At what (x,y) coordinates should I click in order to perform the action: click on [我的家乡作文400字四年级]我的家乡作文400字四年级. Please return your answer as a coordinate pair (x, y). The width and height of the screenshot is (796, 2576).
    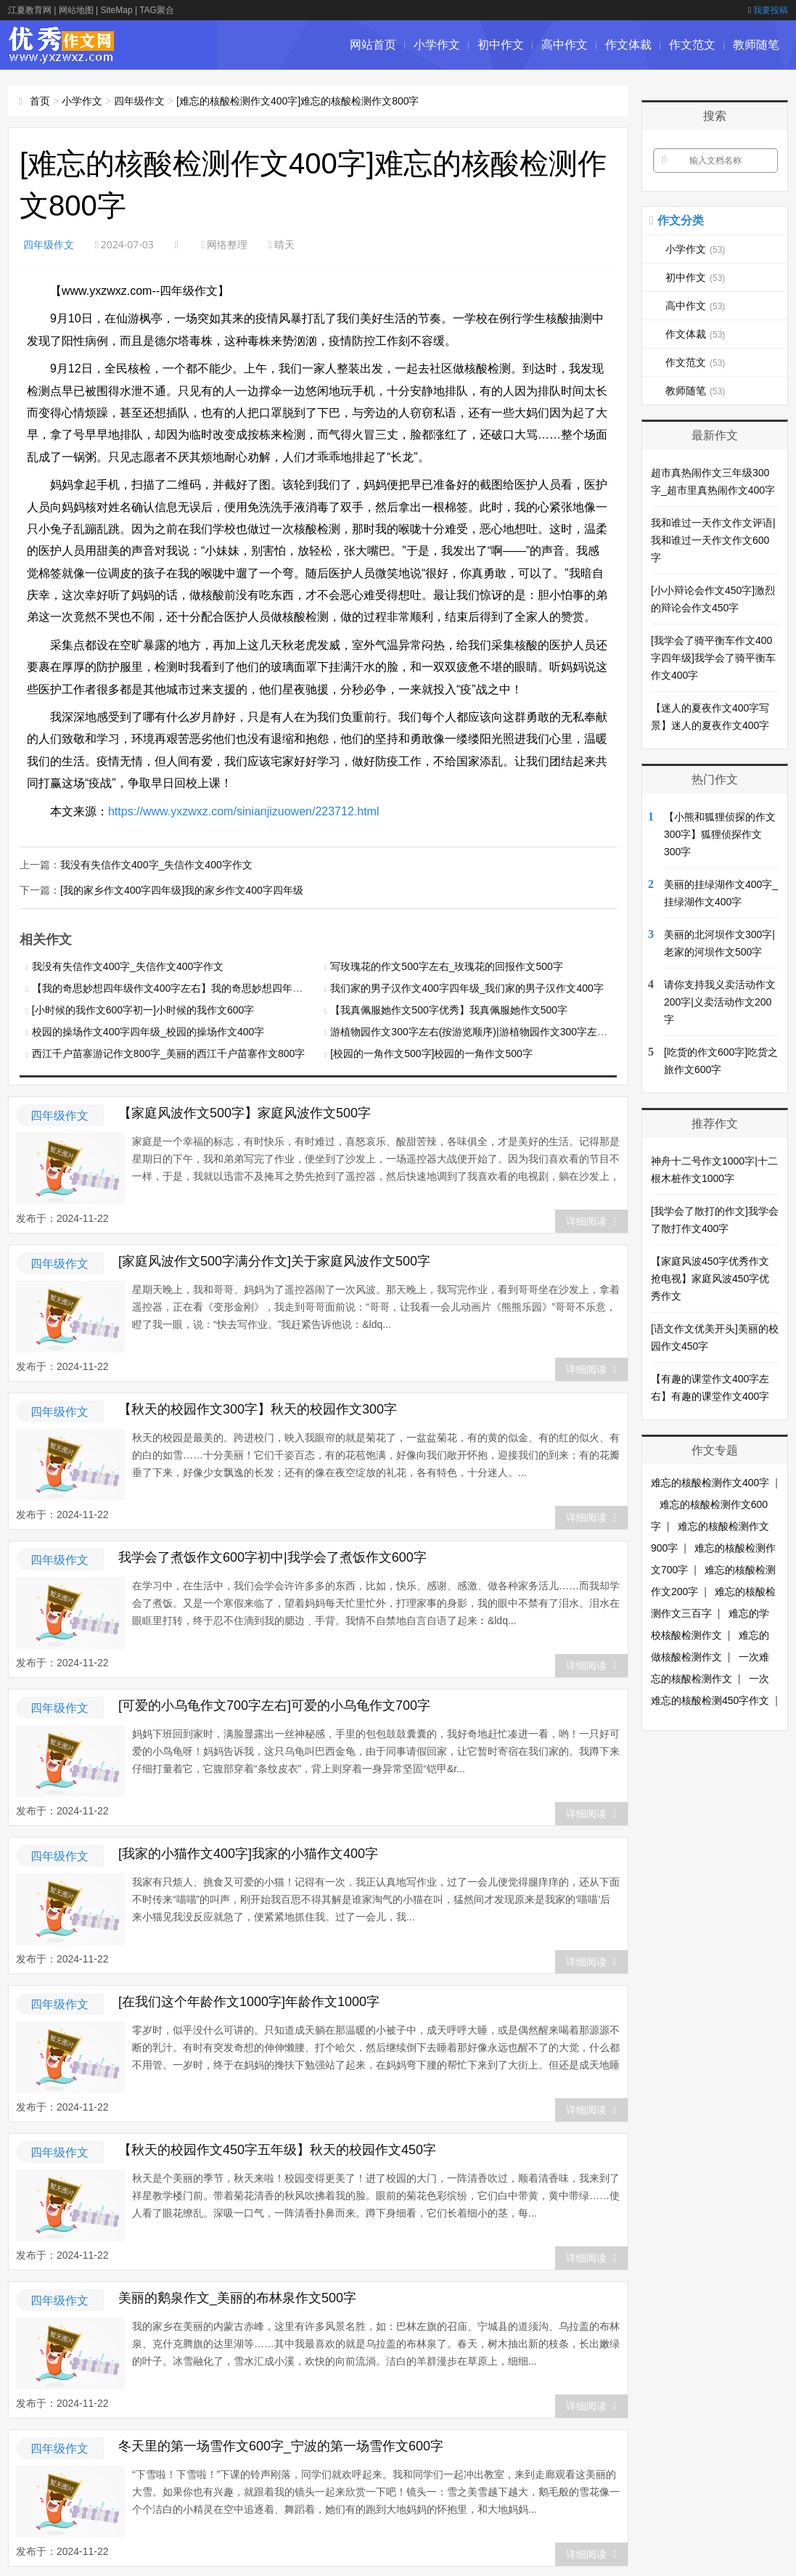
    Looking at the image, I should click on (181, 888).